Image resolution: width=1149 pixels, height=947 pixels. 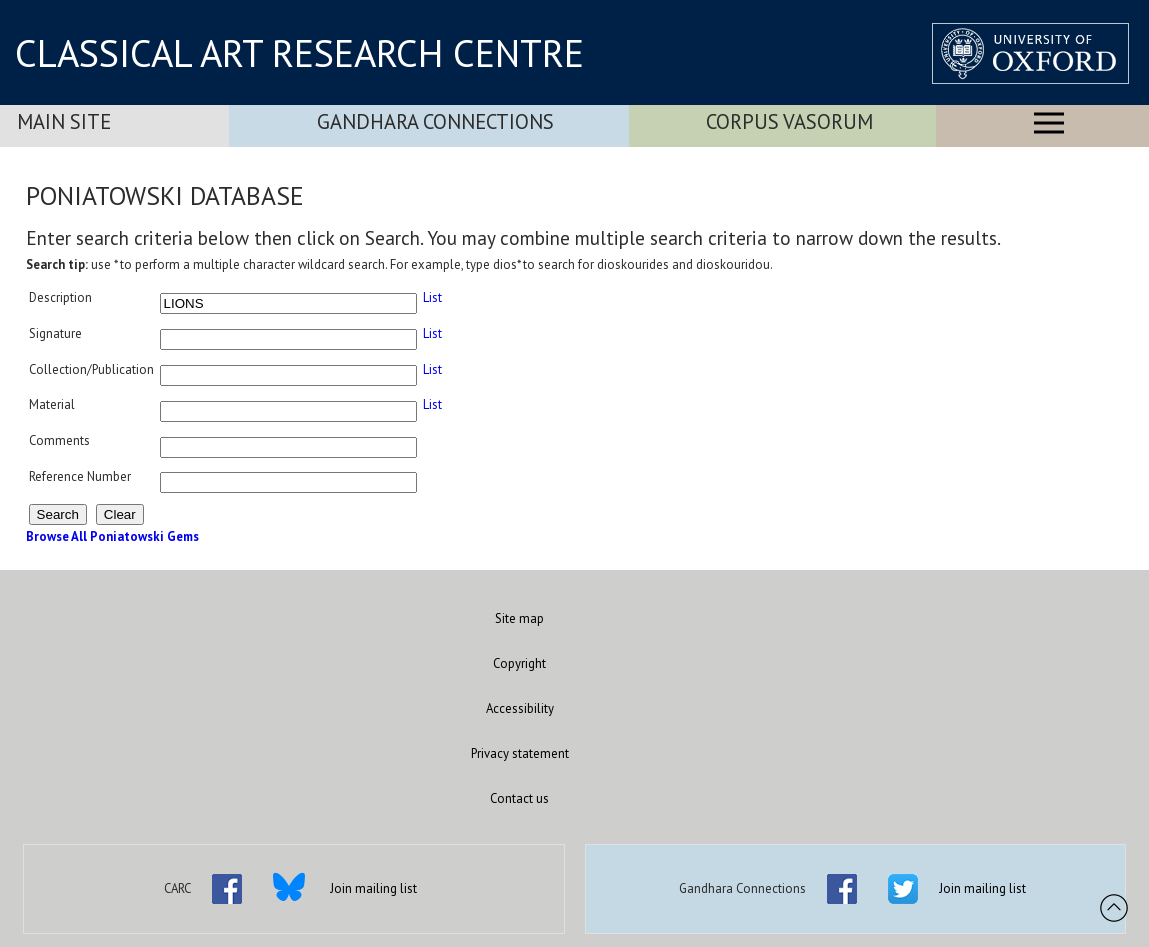 What do you see at coordinates (789, 121) in the screenshot?
I see `Corpus Vasorum` at bounding box center [789, 121].